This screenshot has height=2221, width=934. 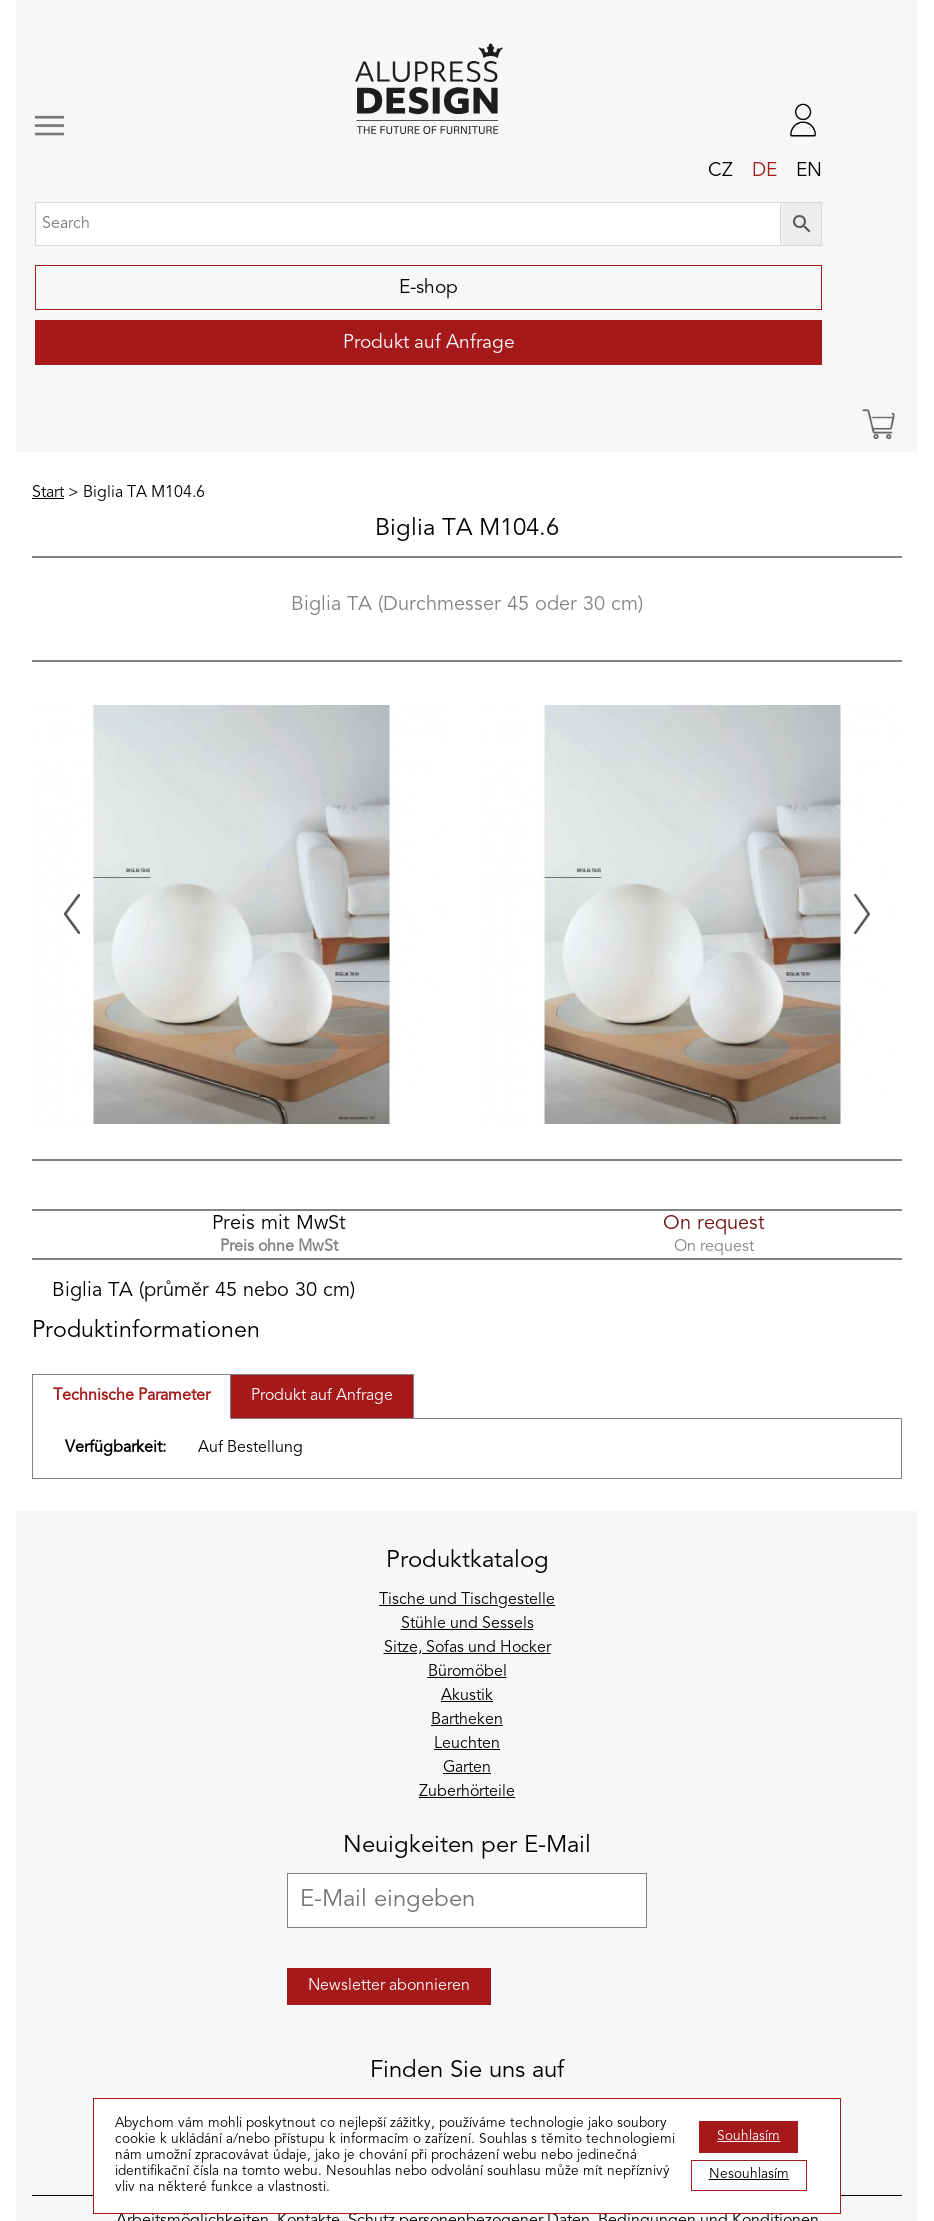 What do you see at coordinates (48, 493) in the screenshot?
I see `Start` at bounding box center [48, 493].